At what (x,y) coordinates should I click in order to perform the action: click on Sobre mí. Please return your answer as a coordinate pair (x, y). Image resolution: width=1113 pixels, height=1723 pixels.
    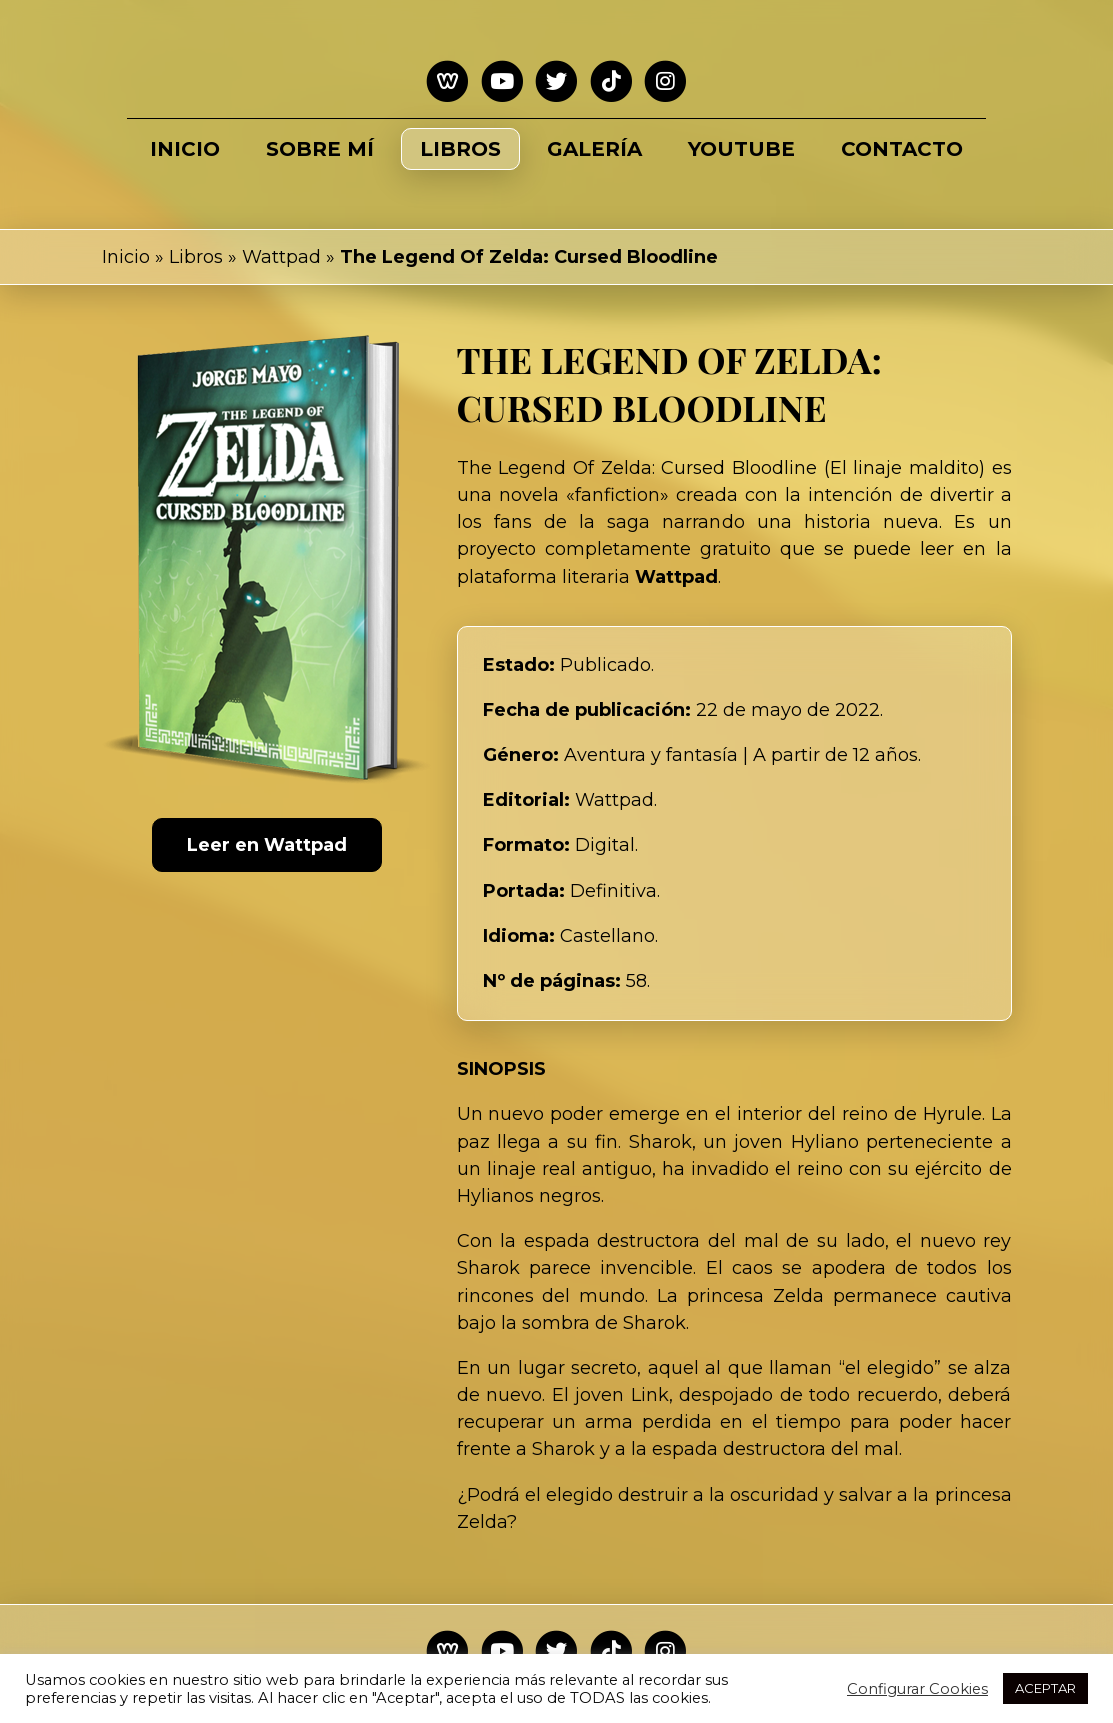
    Looking at the image, I should click on (320, 149).